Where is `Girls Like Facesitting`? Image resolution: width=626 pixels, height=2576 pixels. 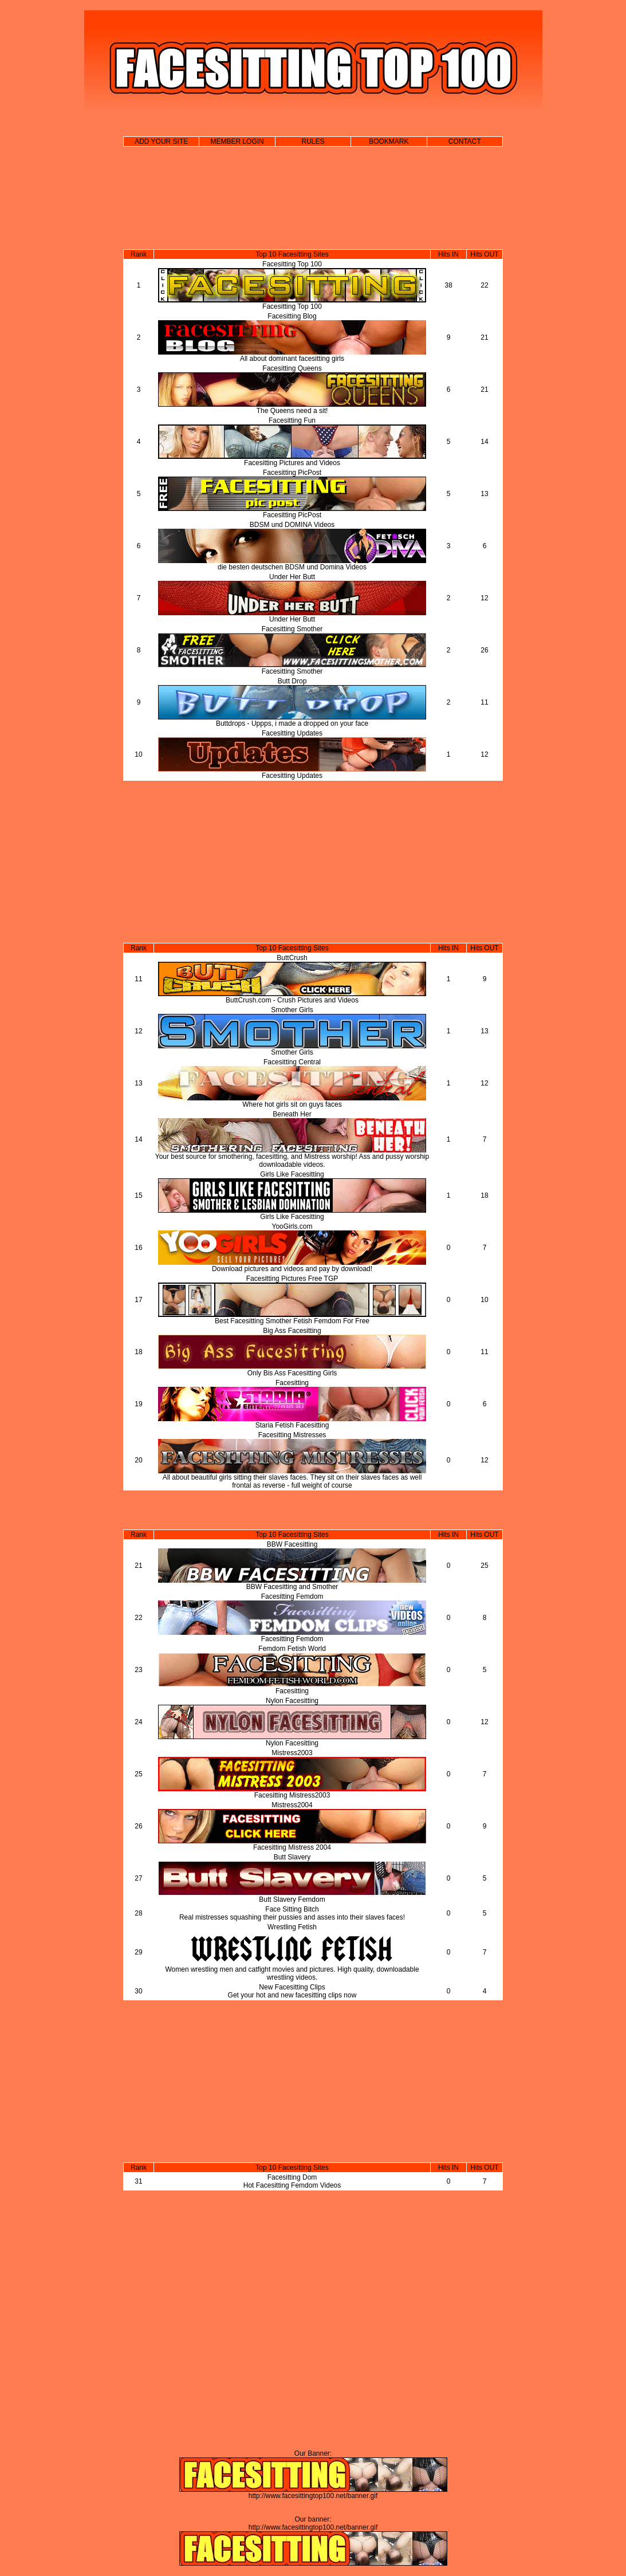
Girls Like Facesitting is located at coordinates (292, 1174).